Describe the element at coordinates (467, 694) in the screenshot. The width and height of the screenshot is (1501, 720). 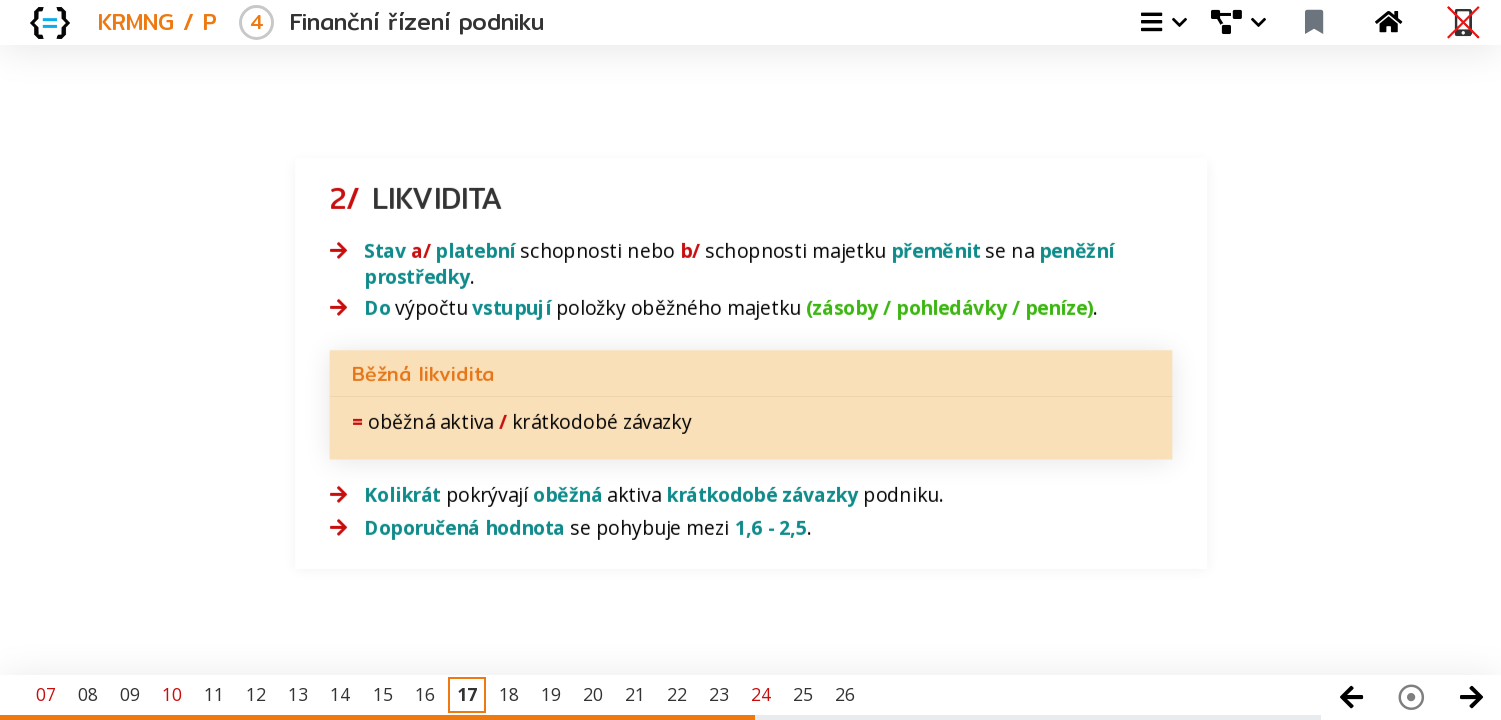
I see `17` at that location.